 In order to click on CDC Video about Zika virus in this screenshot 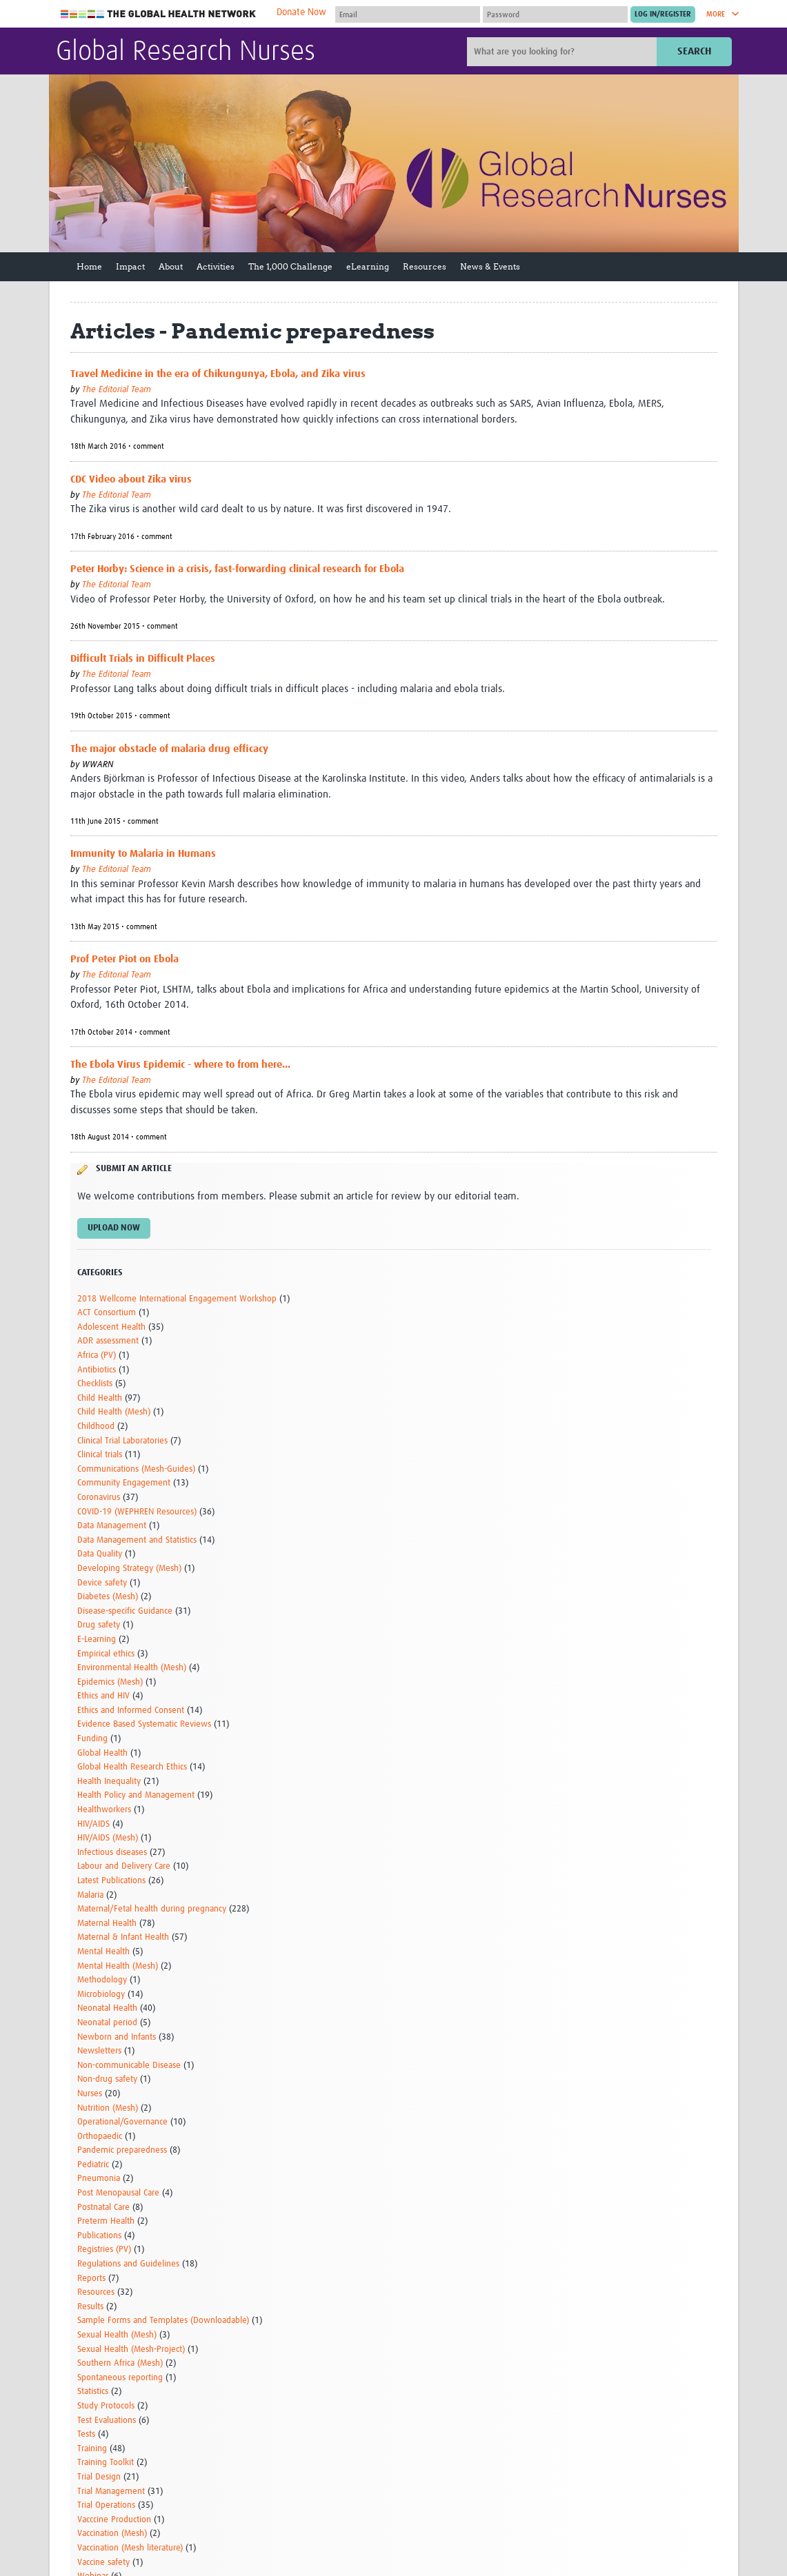, I will do `click(131, 479)`.